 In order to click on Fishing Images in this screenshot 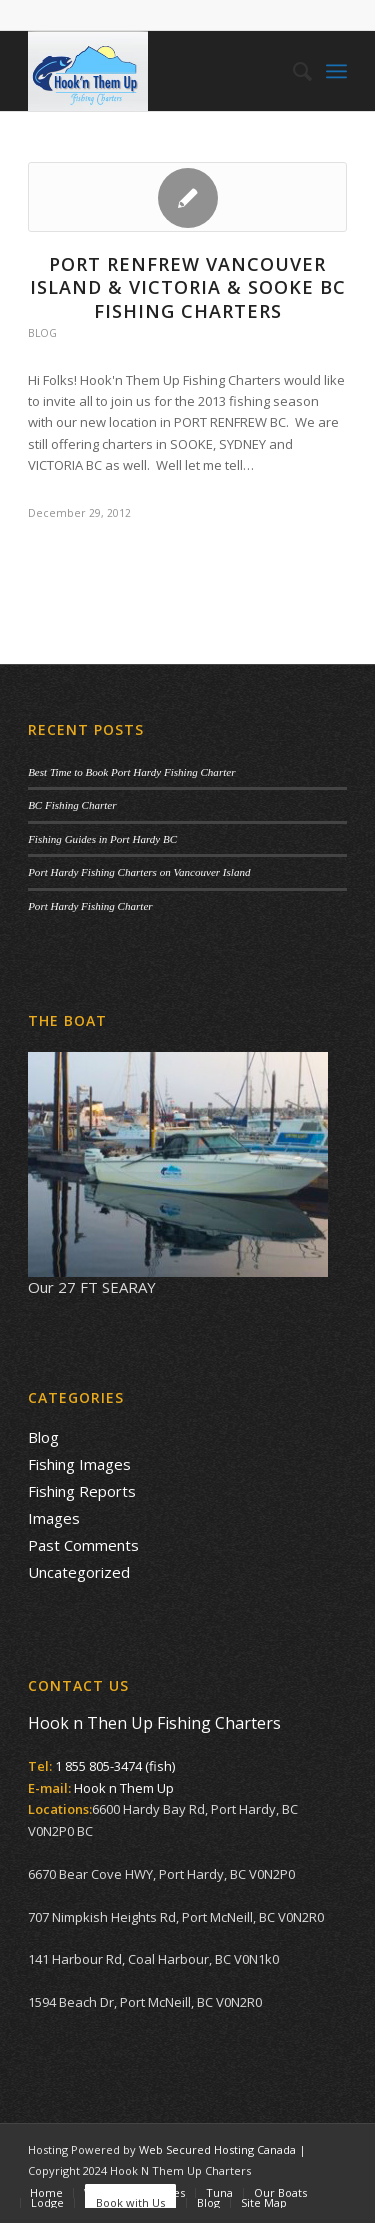, I will do `click(79, 1464)`.